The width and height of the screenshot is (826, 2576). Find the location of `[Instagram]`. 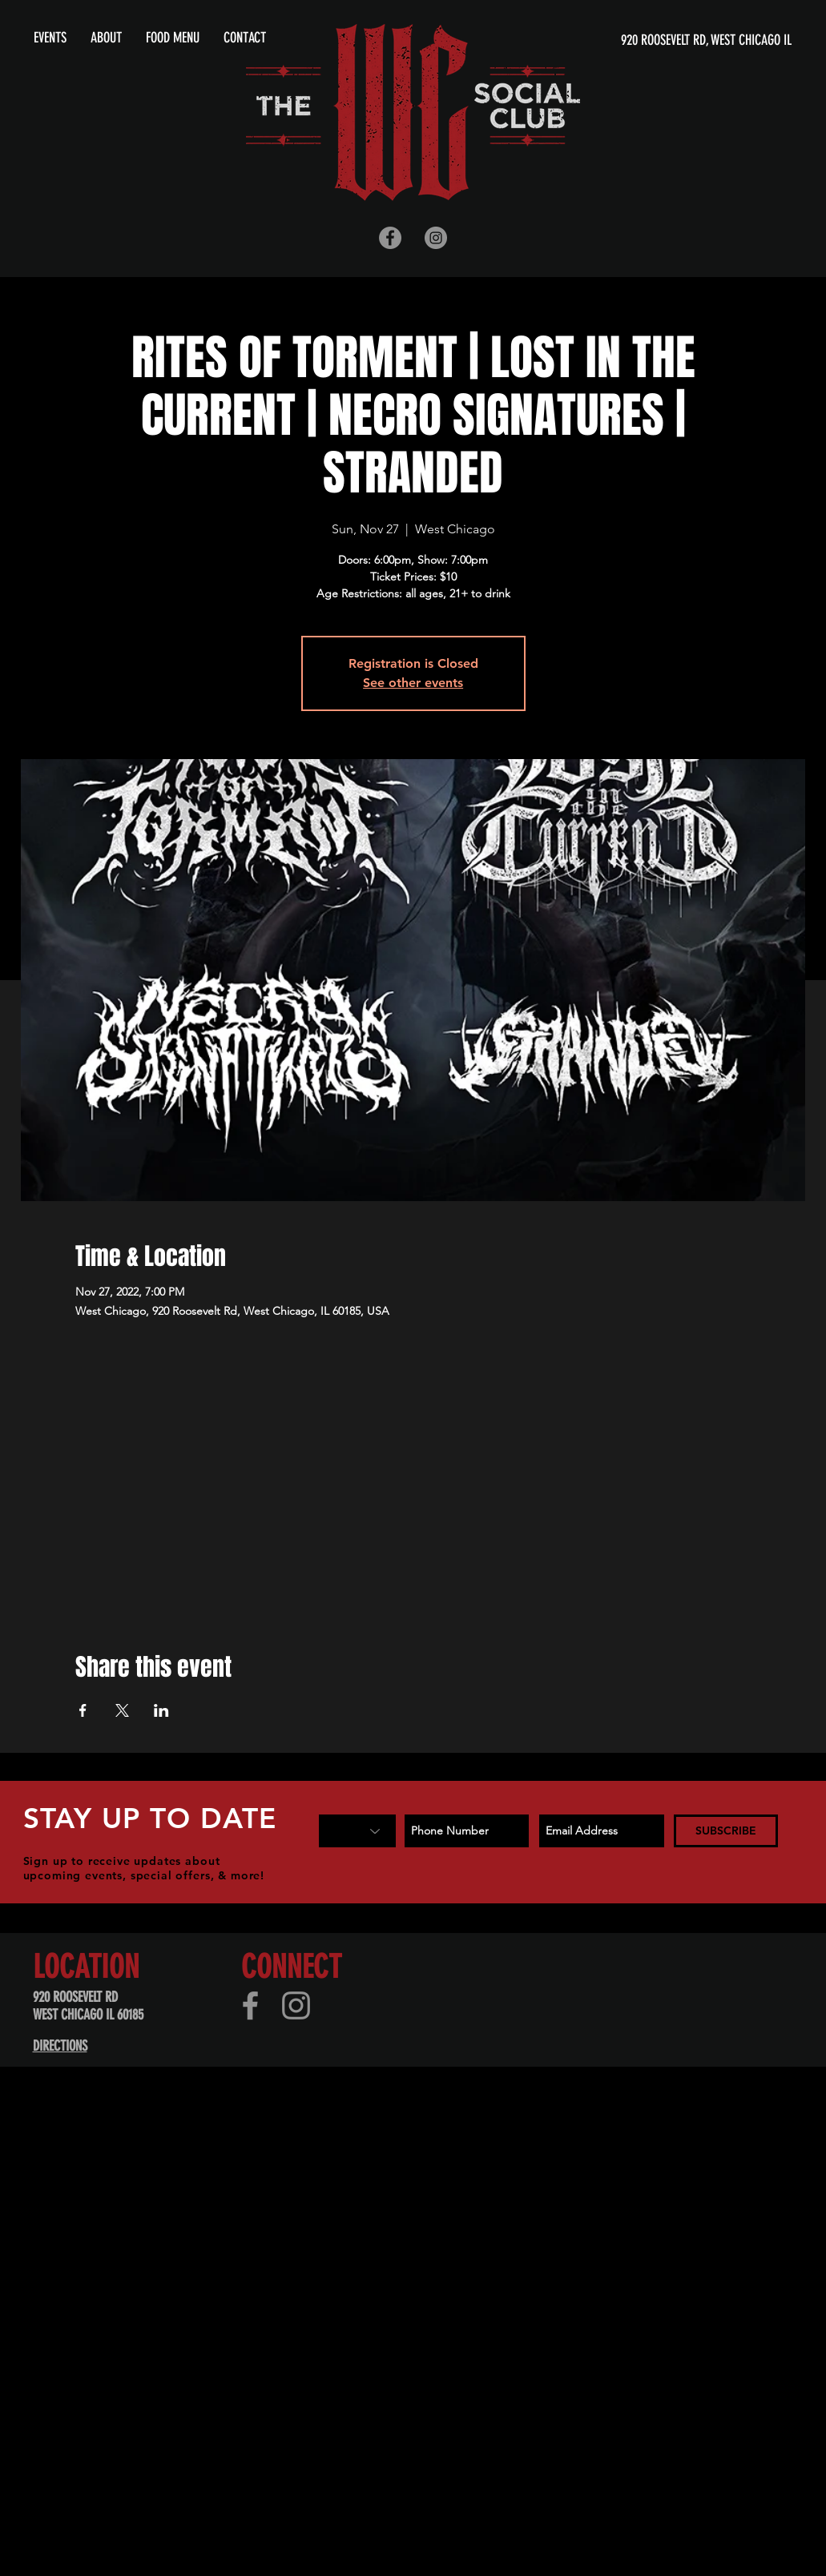

[Instagram] is located at coordinates (296, 2005).